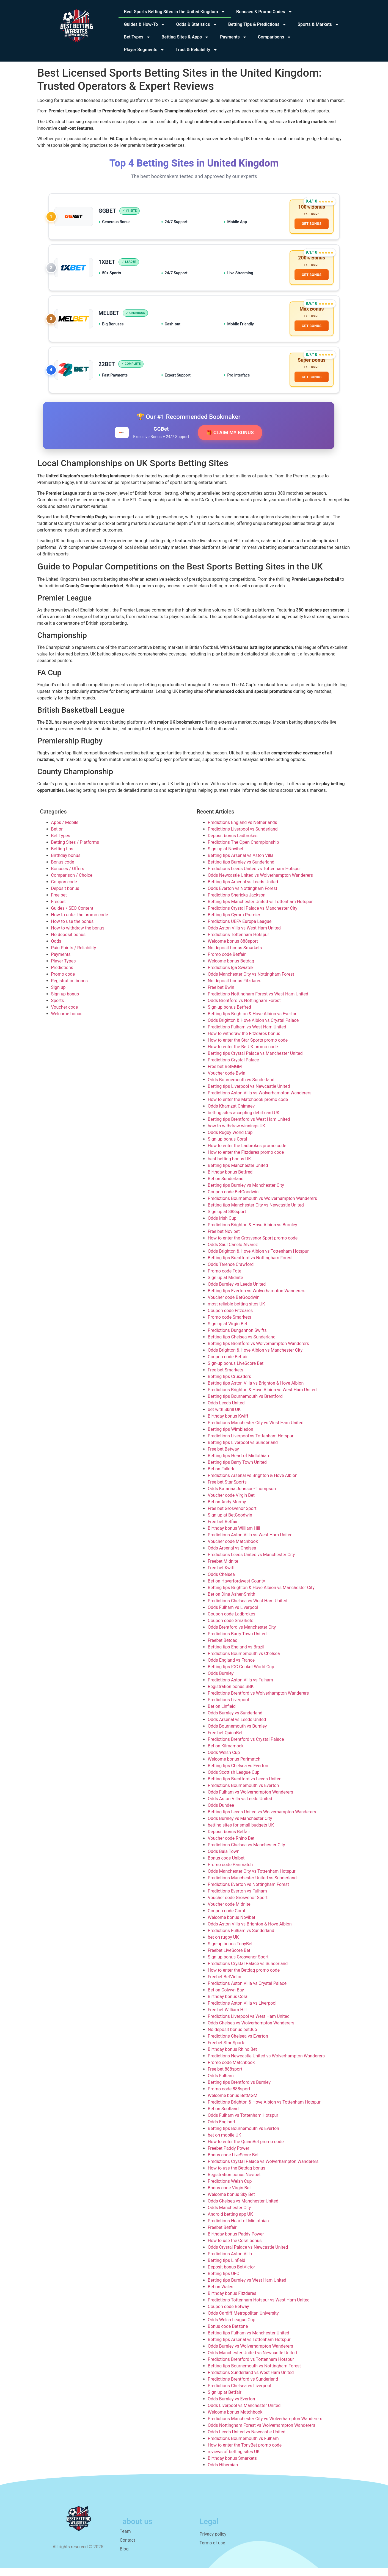  Describe the element at coordinates (233, 1549) in the screenshot. I see `Voucher code Matchbook` at that location.